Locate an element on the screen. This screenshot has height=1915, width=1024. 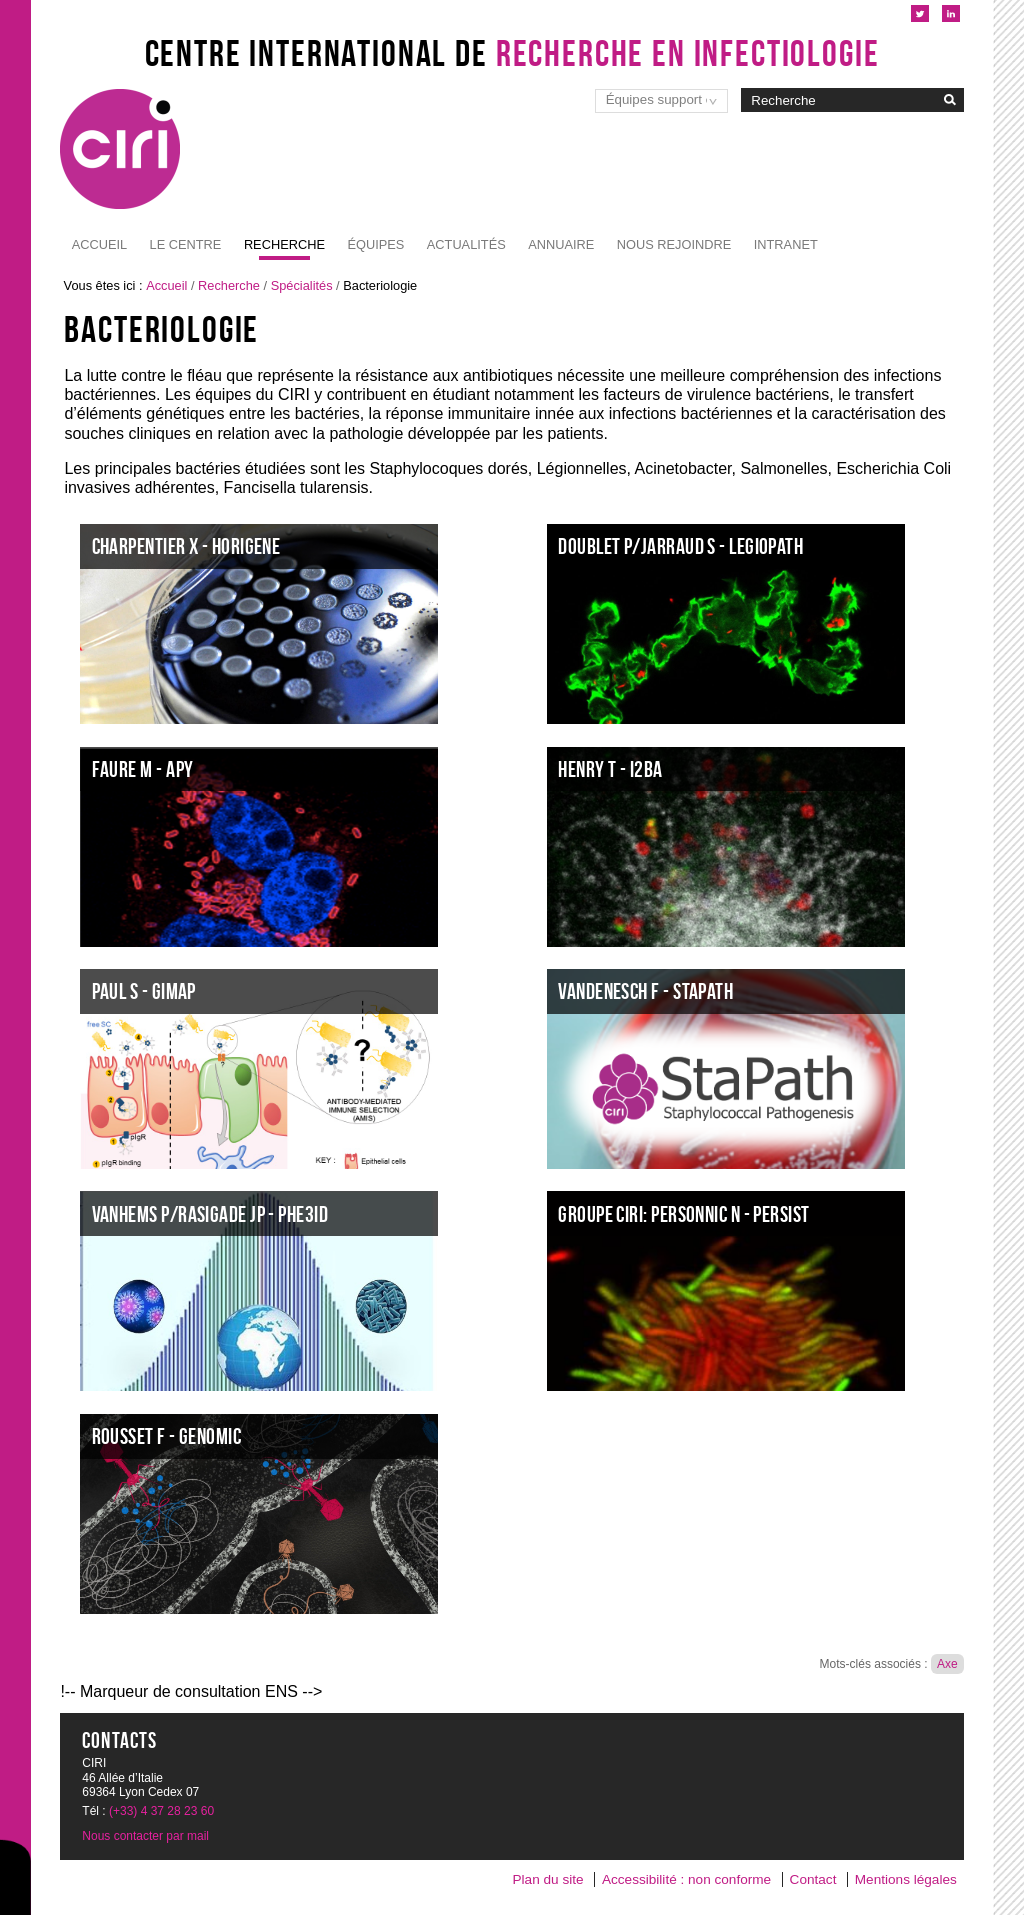
Équipes is located at coordinates (375, 244).